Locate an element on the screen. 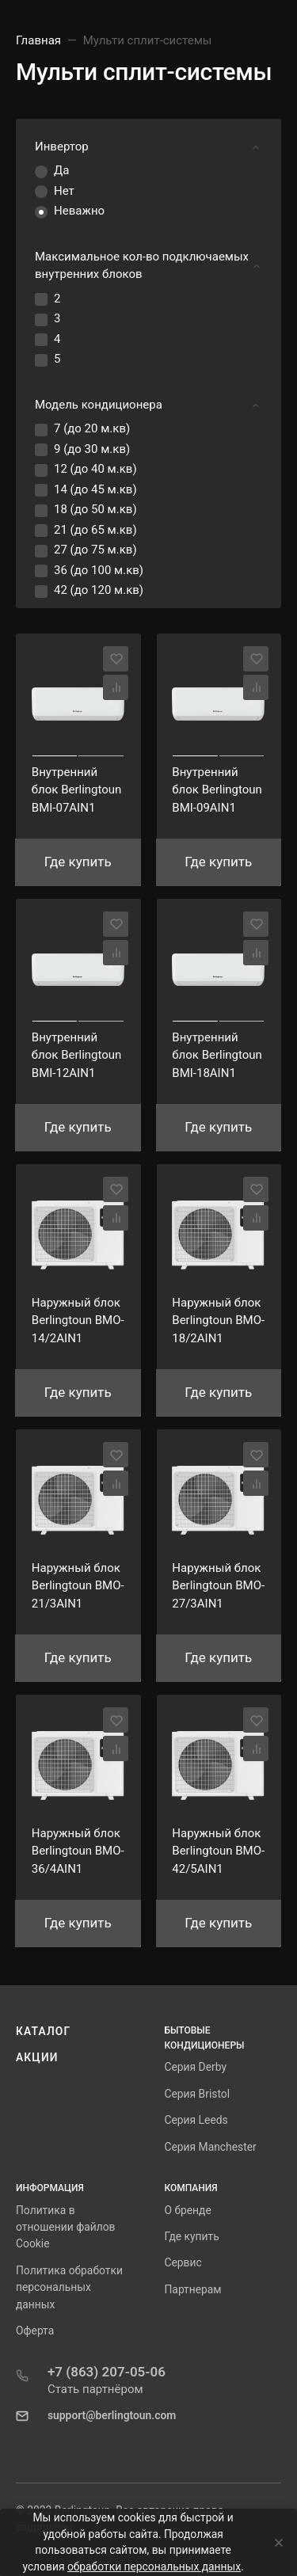  Оферта is located at coordinates (35, 2330).